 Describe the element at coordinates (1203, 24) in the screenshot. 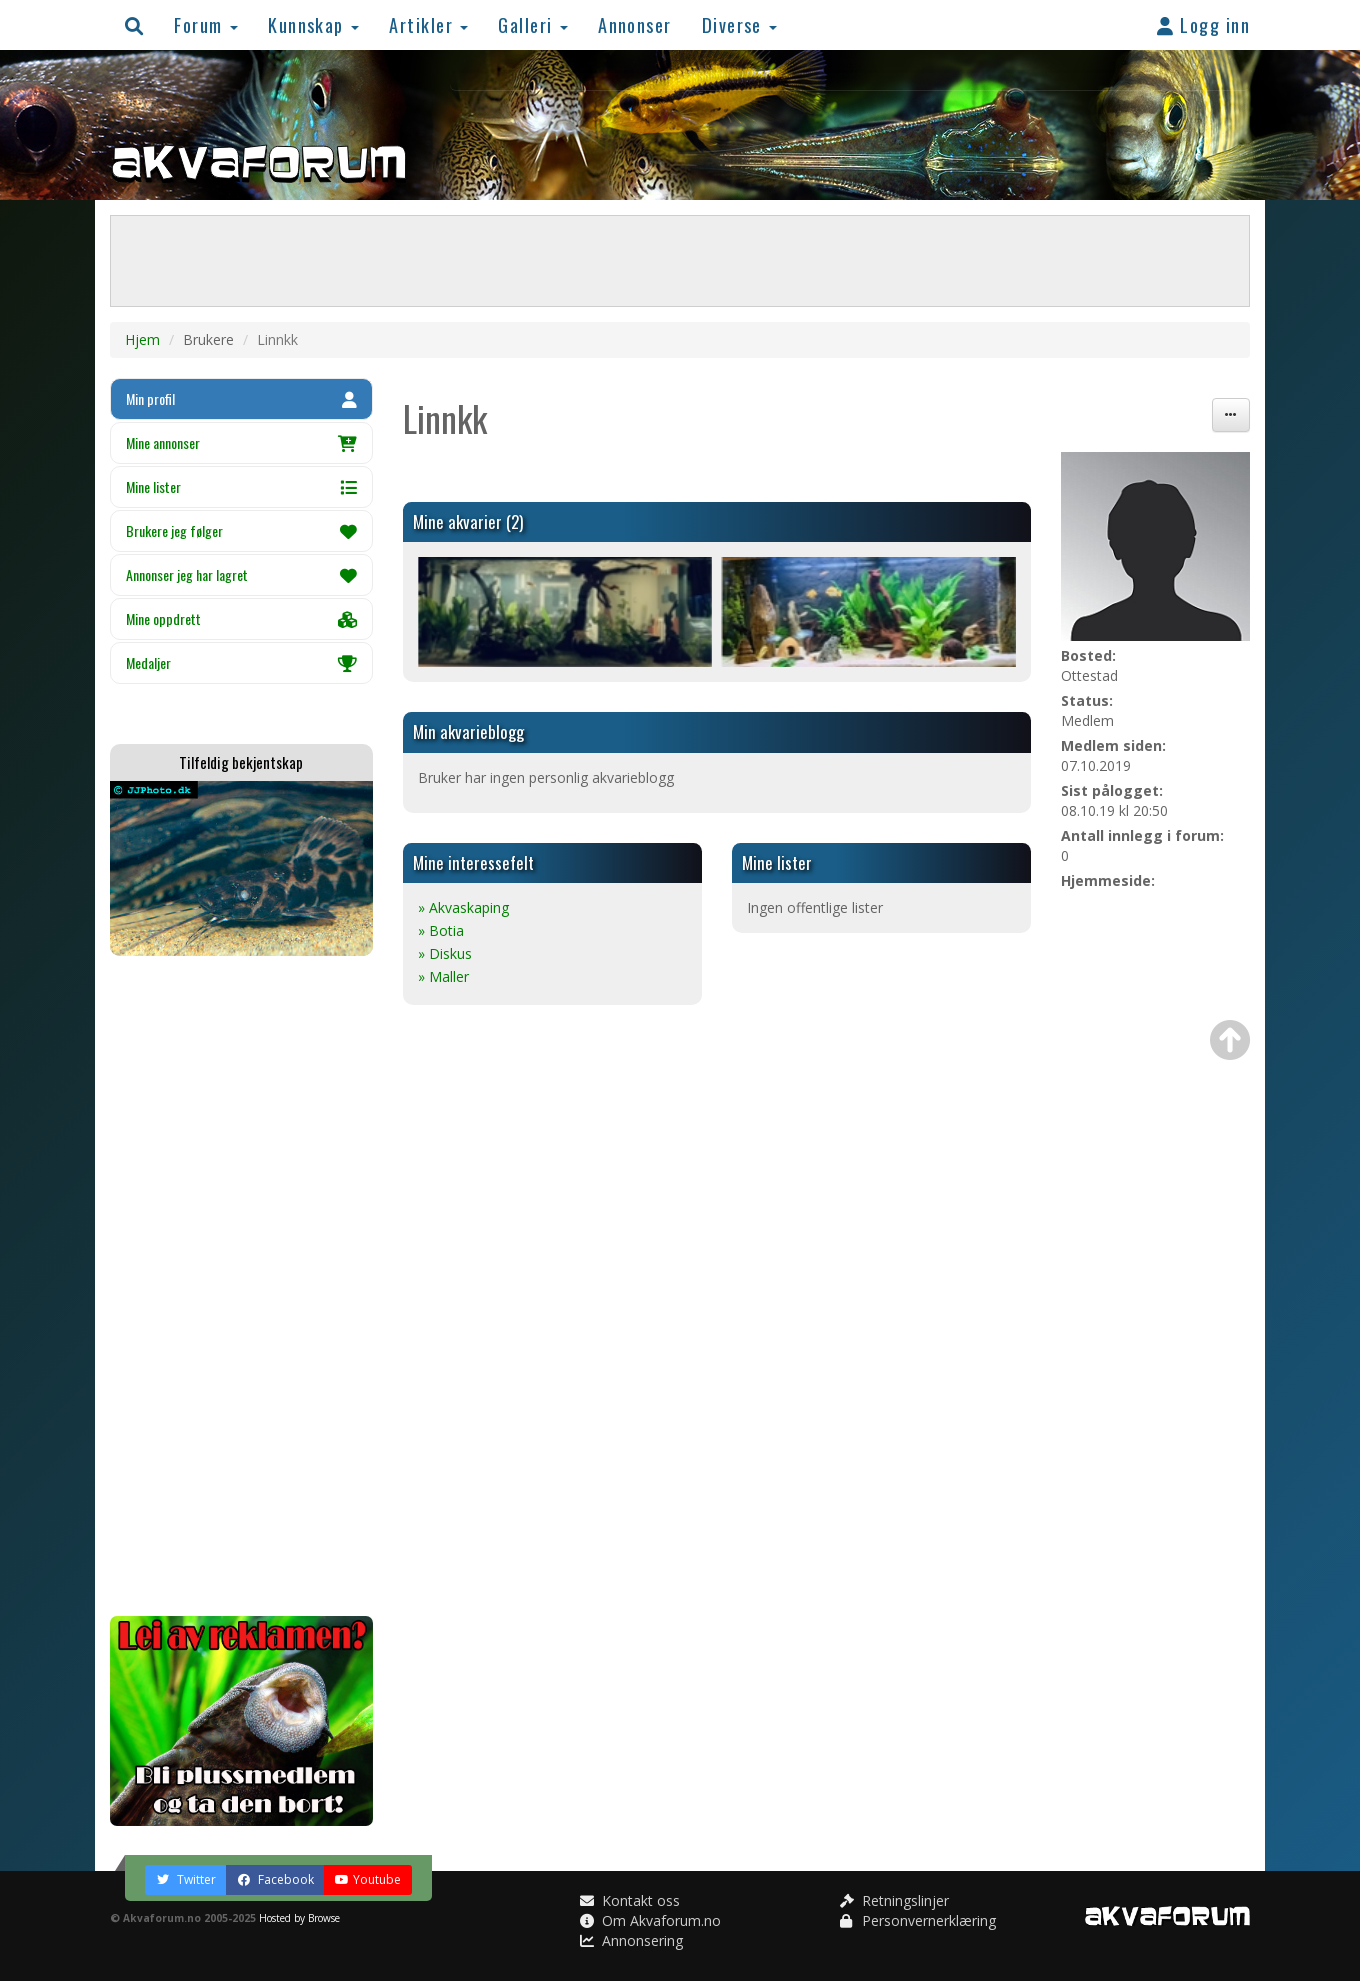

I see `Logg inn` at that location.